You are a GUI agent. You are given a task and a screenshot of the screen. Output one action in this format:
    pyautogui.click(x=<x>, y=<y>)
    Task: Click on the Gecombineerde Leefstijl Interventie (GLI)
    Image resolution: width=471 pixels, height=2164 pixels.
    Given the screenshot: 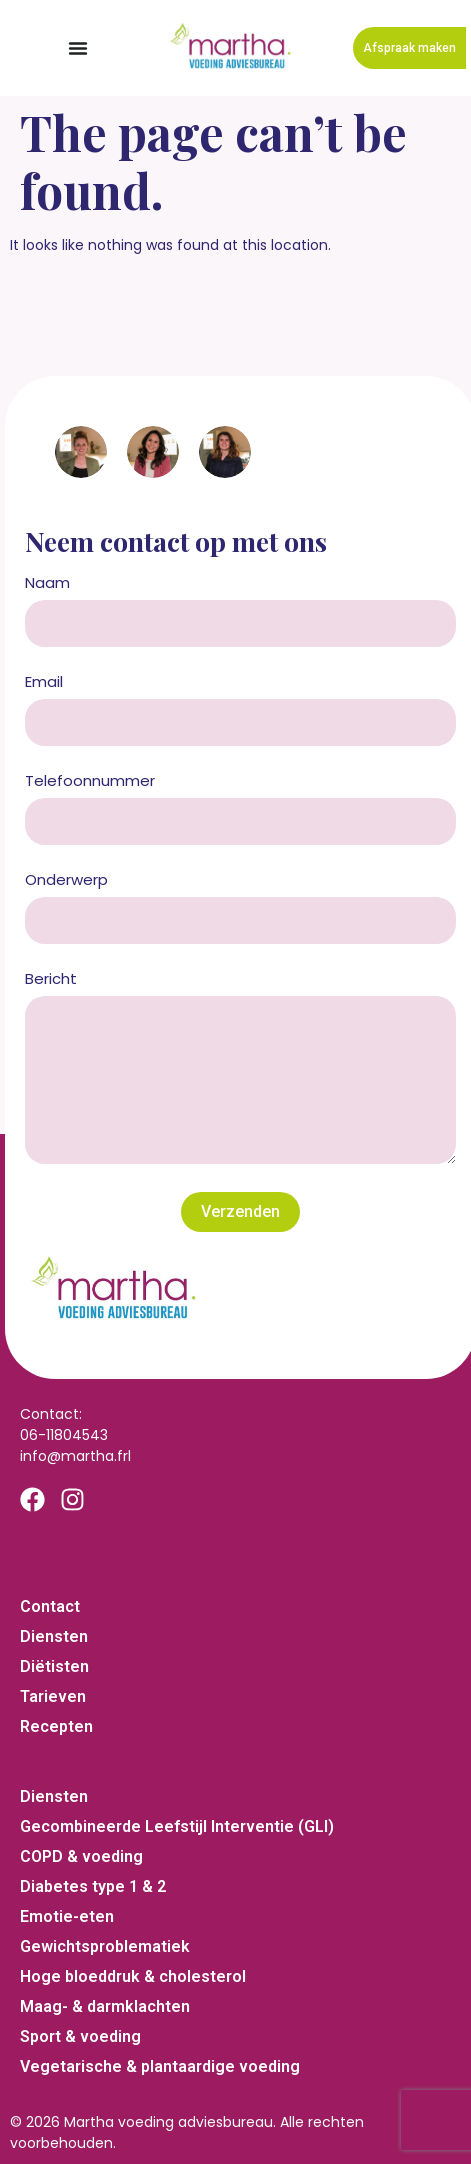 What is the action you would take?
    pyautogui.click(x=177, y=1826)
    